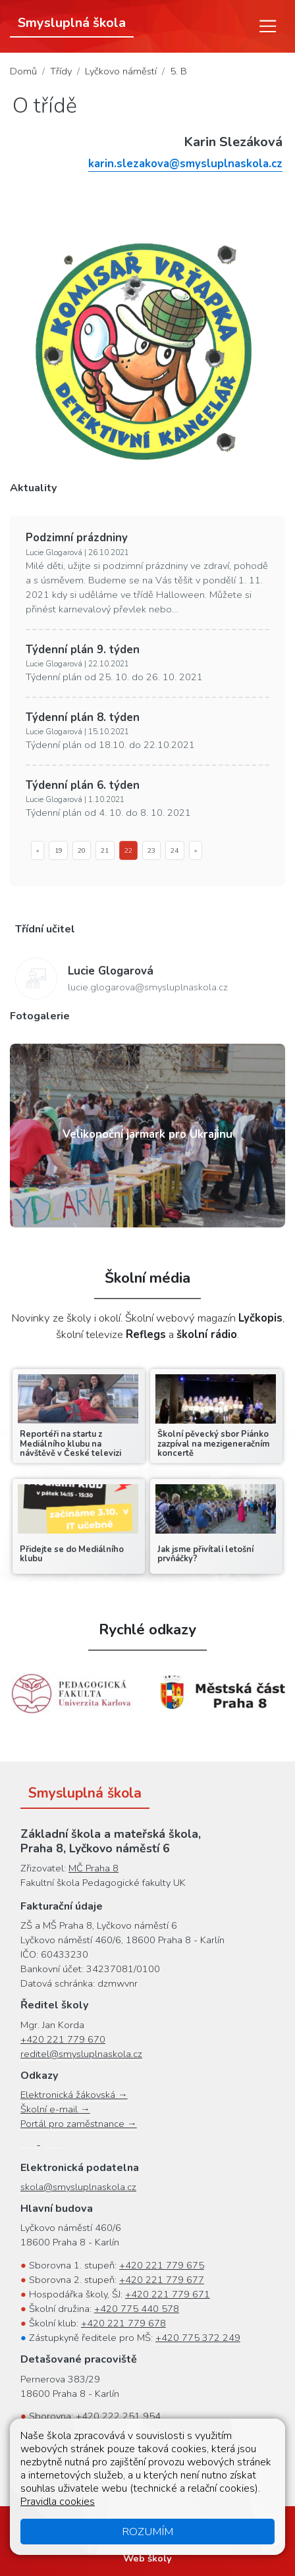 The image size is (295, 2576). Describe the element at coordinates (130, 2445) in the screenshot. I see `+420 222 251 951` at that location.